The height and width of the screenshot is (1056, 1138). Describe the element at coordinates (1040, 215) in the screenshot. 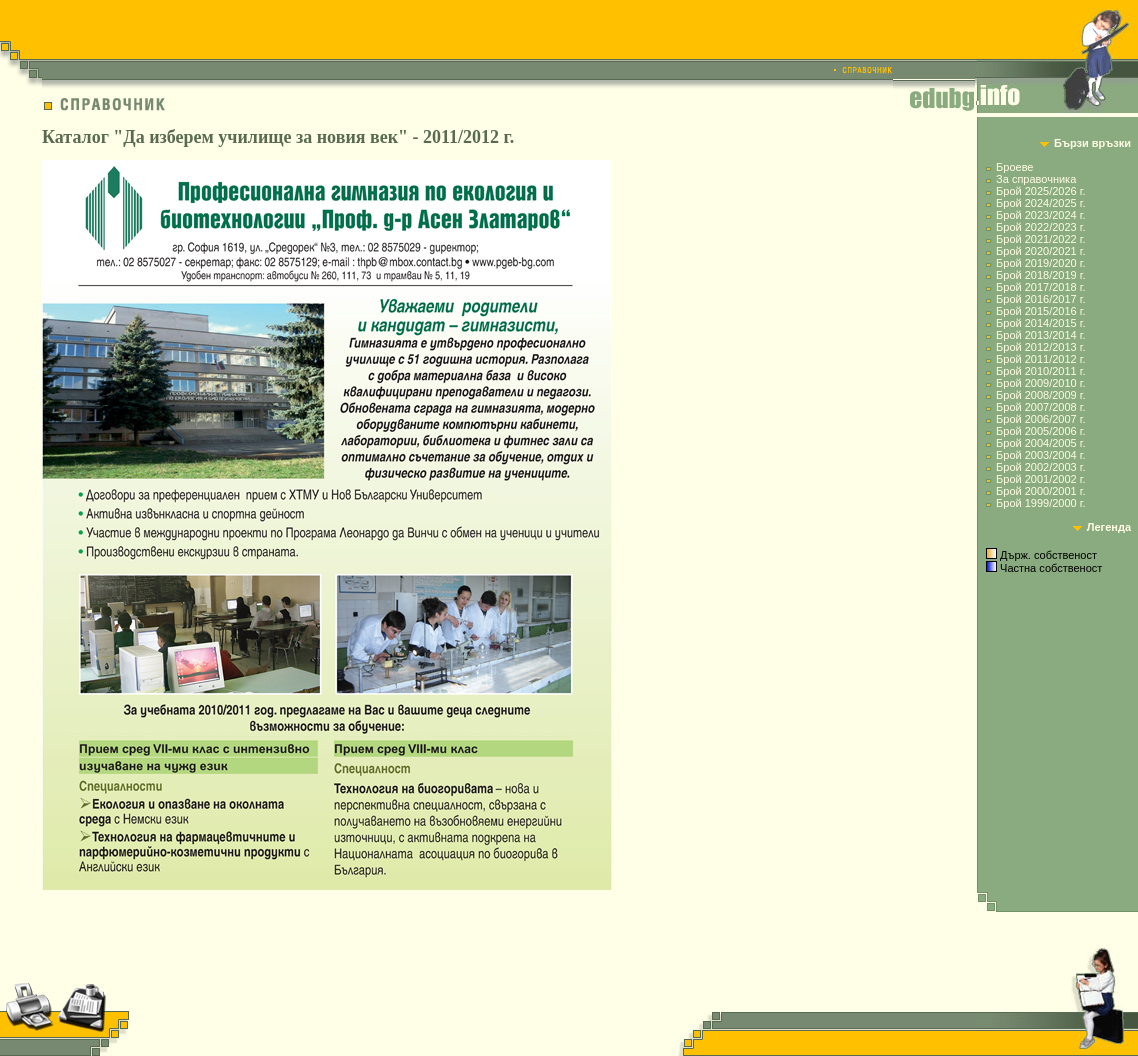

I see `Брой 2023/2024 г.` at that location.